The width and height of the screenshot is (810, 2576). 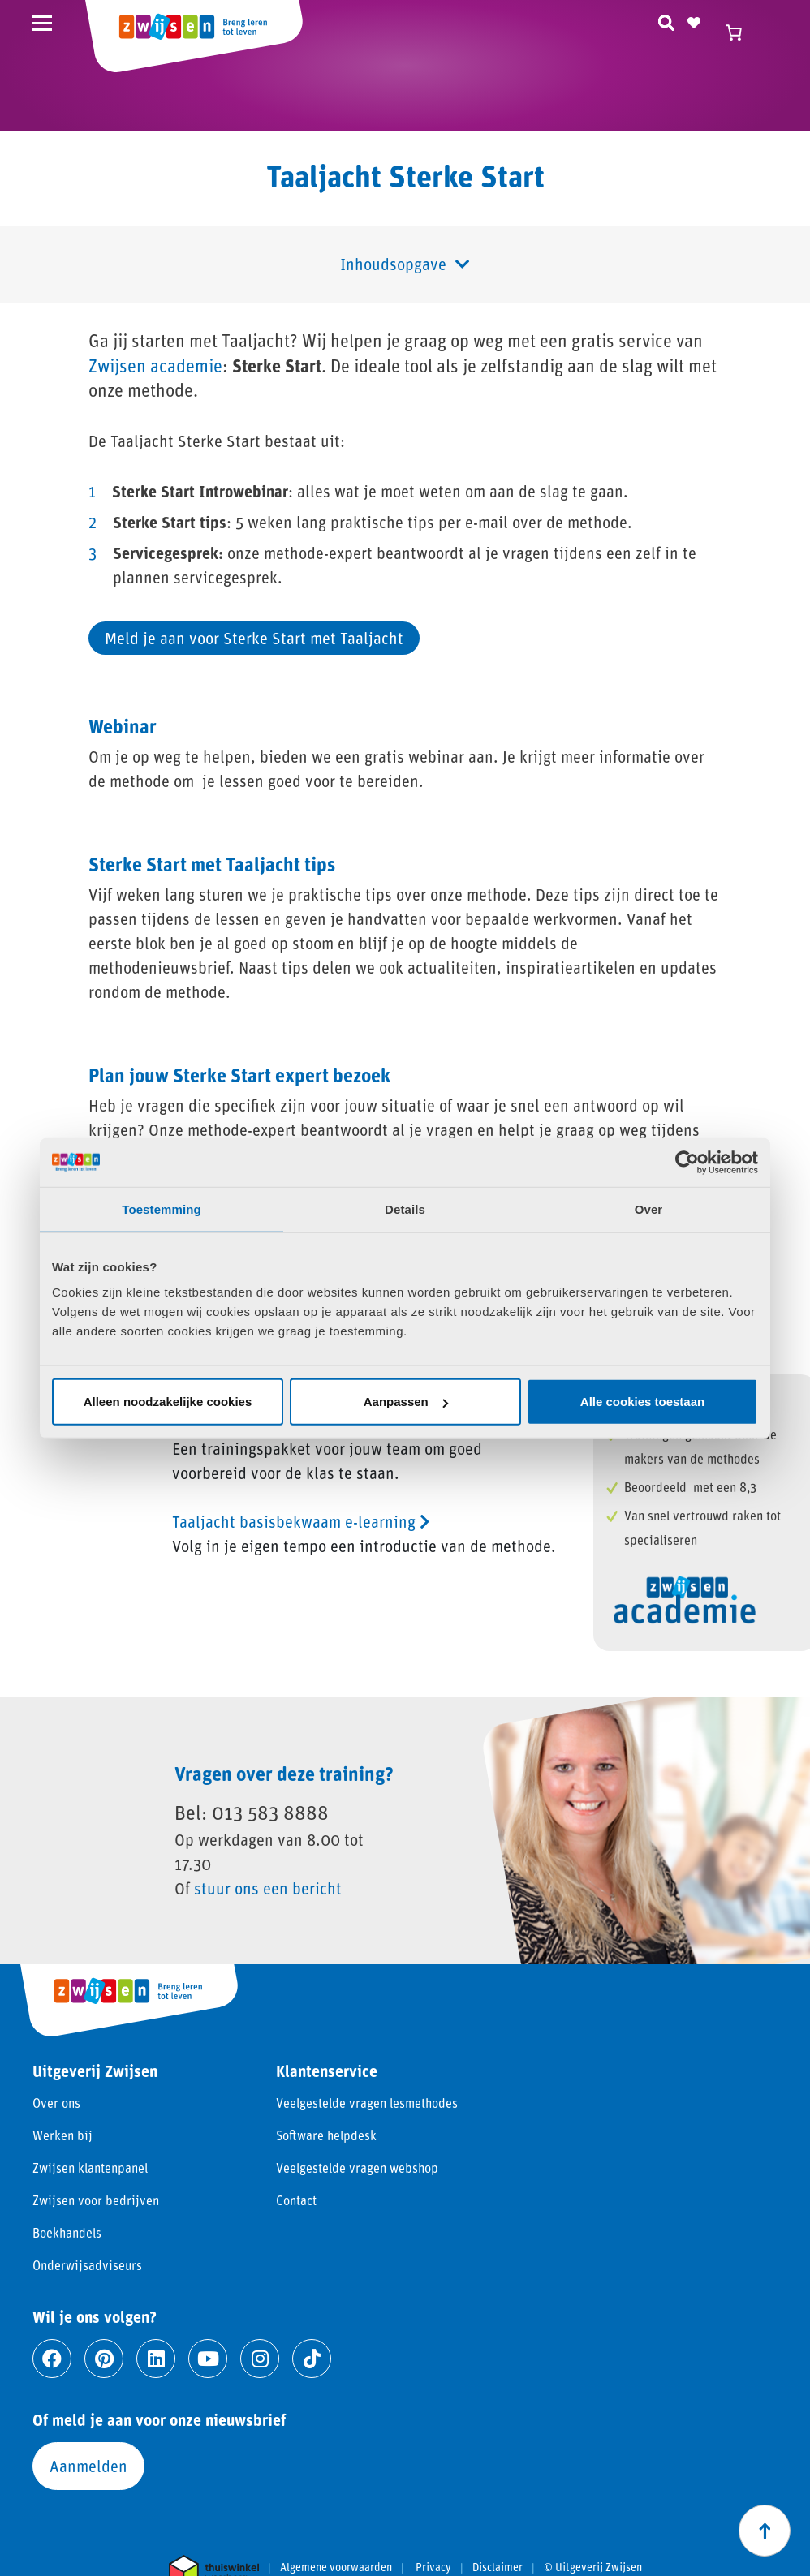 What do you see at coordinates (87, 2264) in the screenshot?
I see `Onderwijsadviseurs` at bounding box center [87, 2264].